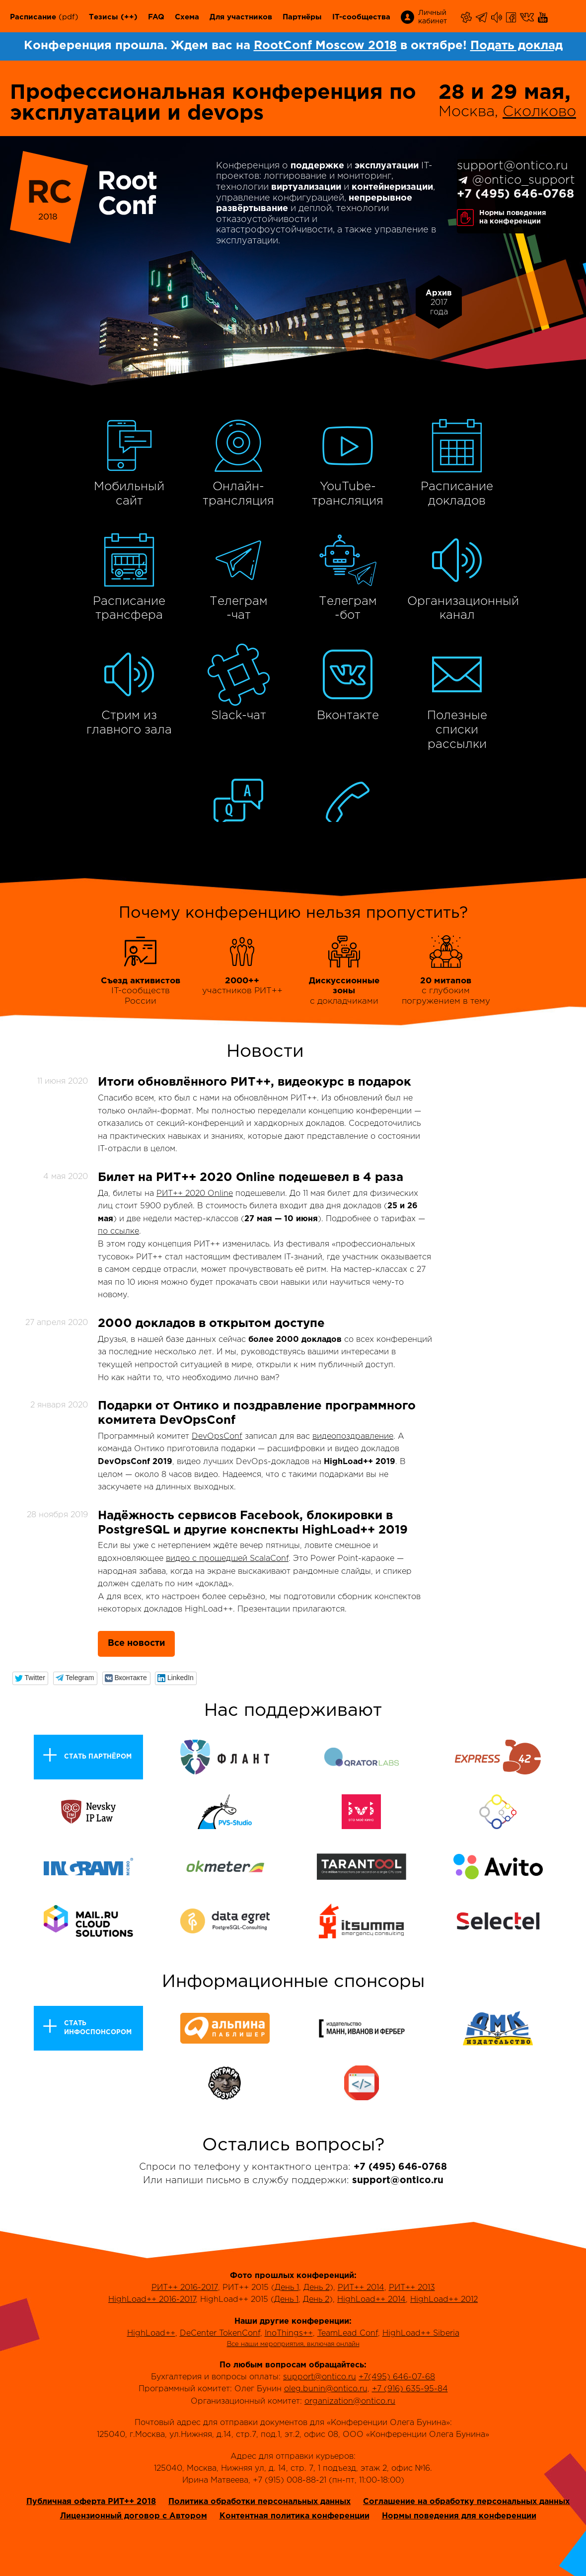  What do you see at coordinates (361, 17) in the screenshot?
I see `IT-сообщества` at bounding box center [361, 17].